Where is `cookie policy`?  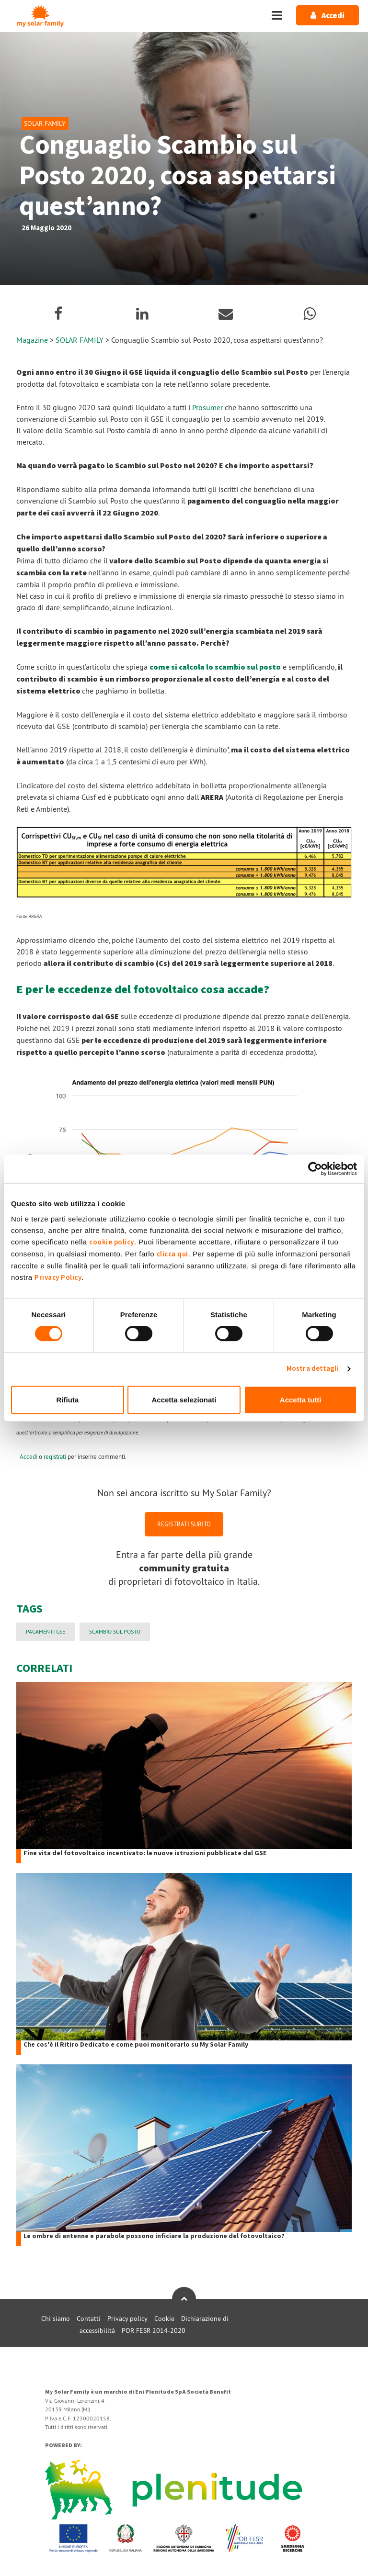
cookie policy is located at coordinates (111, 1242).